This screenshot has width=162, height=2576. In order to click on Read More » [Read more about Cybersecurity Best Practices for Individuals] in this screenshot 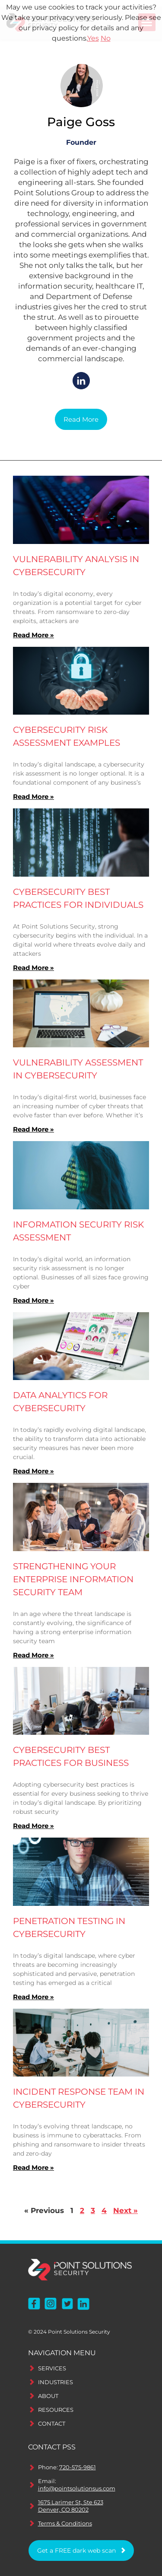, I will do `click(33, 968)`.